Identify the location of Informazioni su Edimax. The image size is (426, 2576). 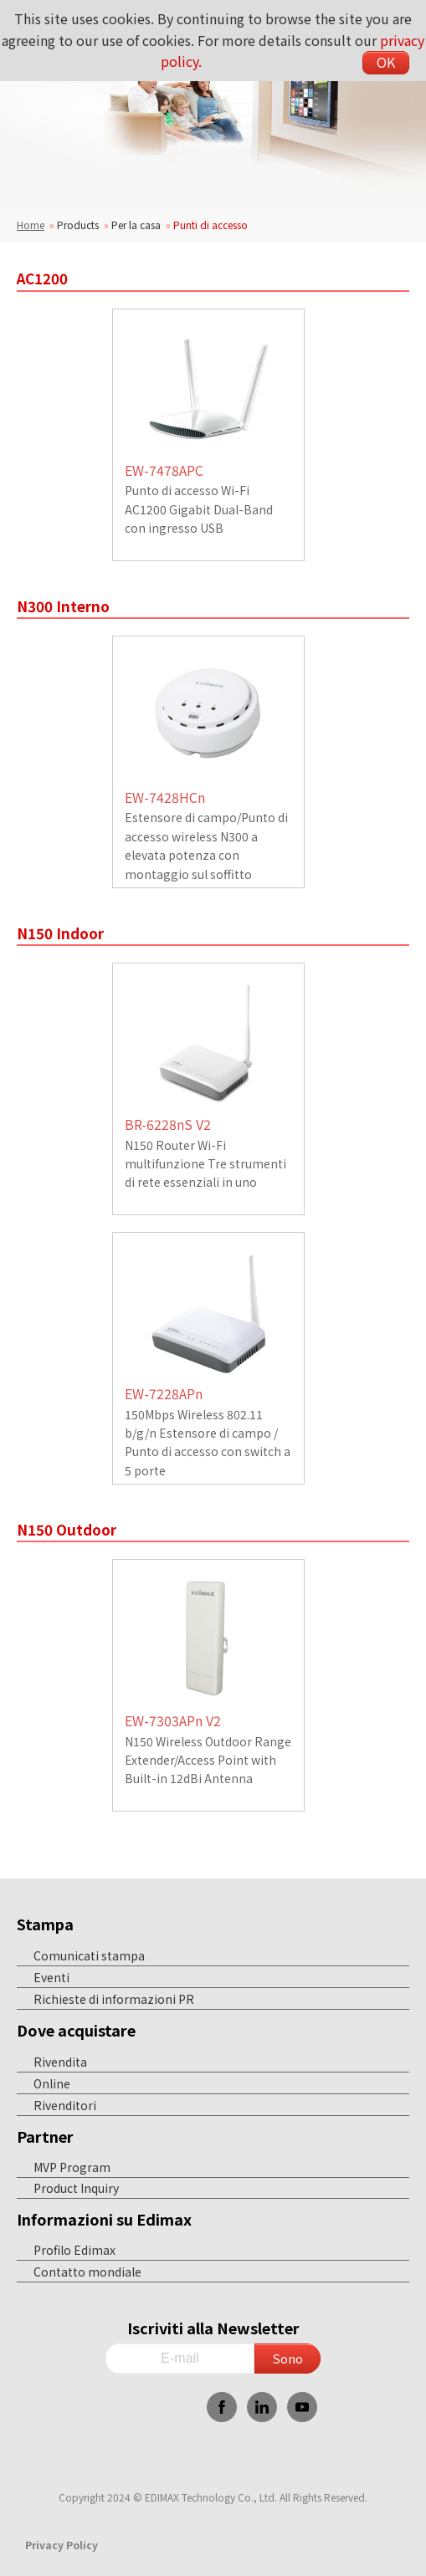
(104, 2219).